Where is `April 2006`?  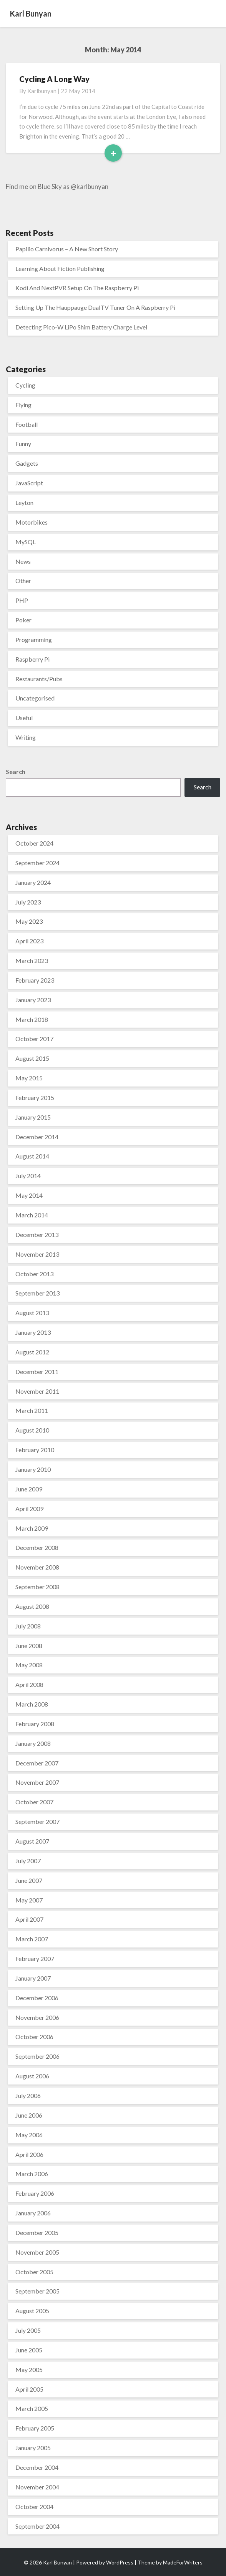
April 2006 is located at coordinates (29, 2154).